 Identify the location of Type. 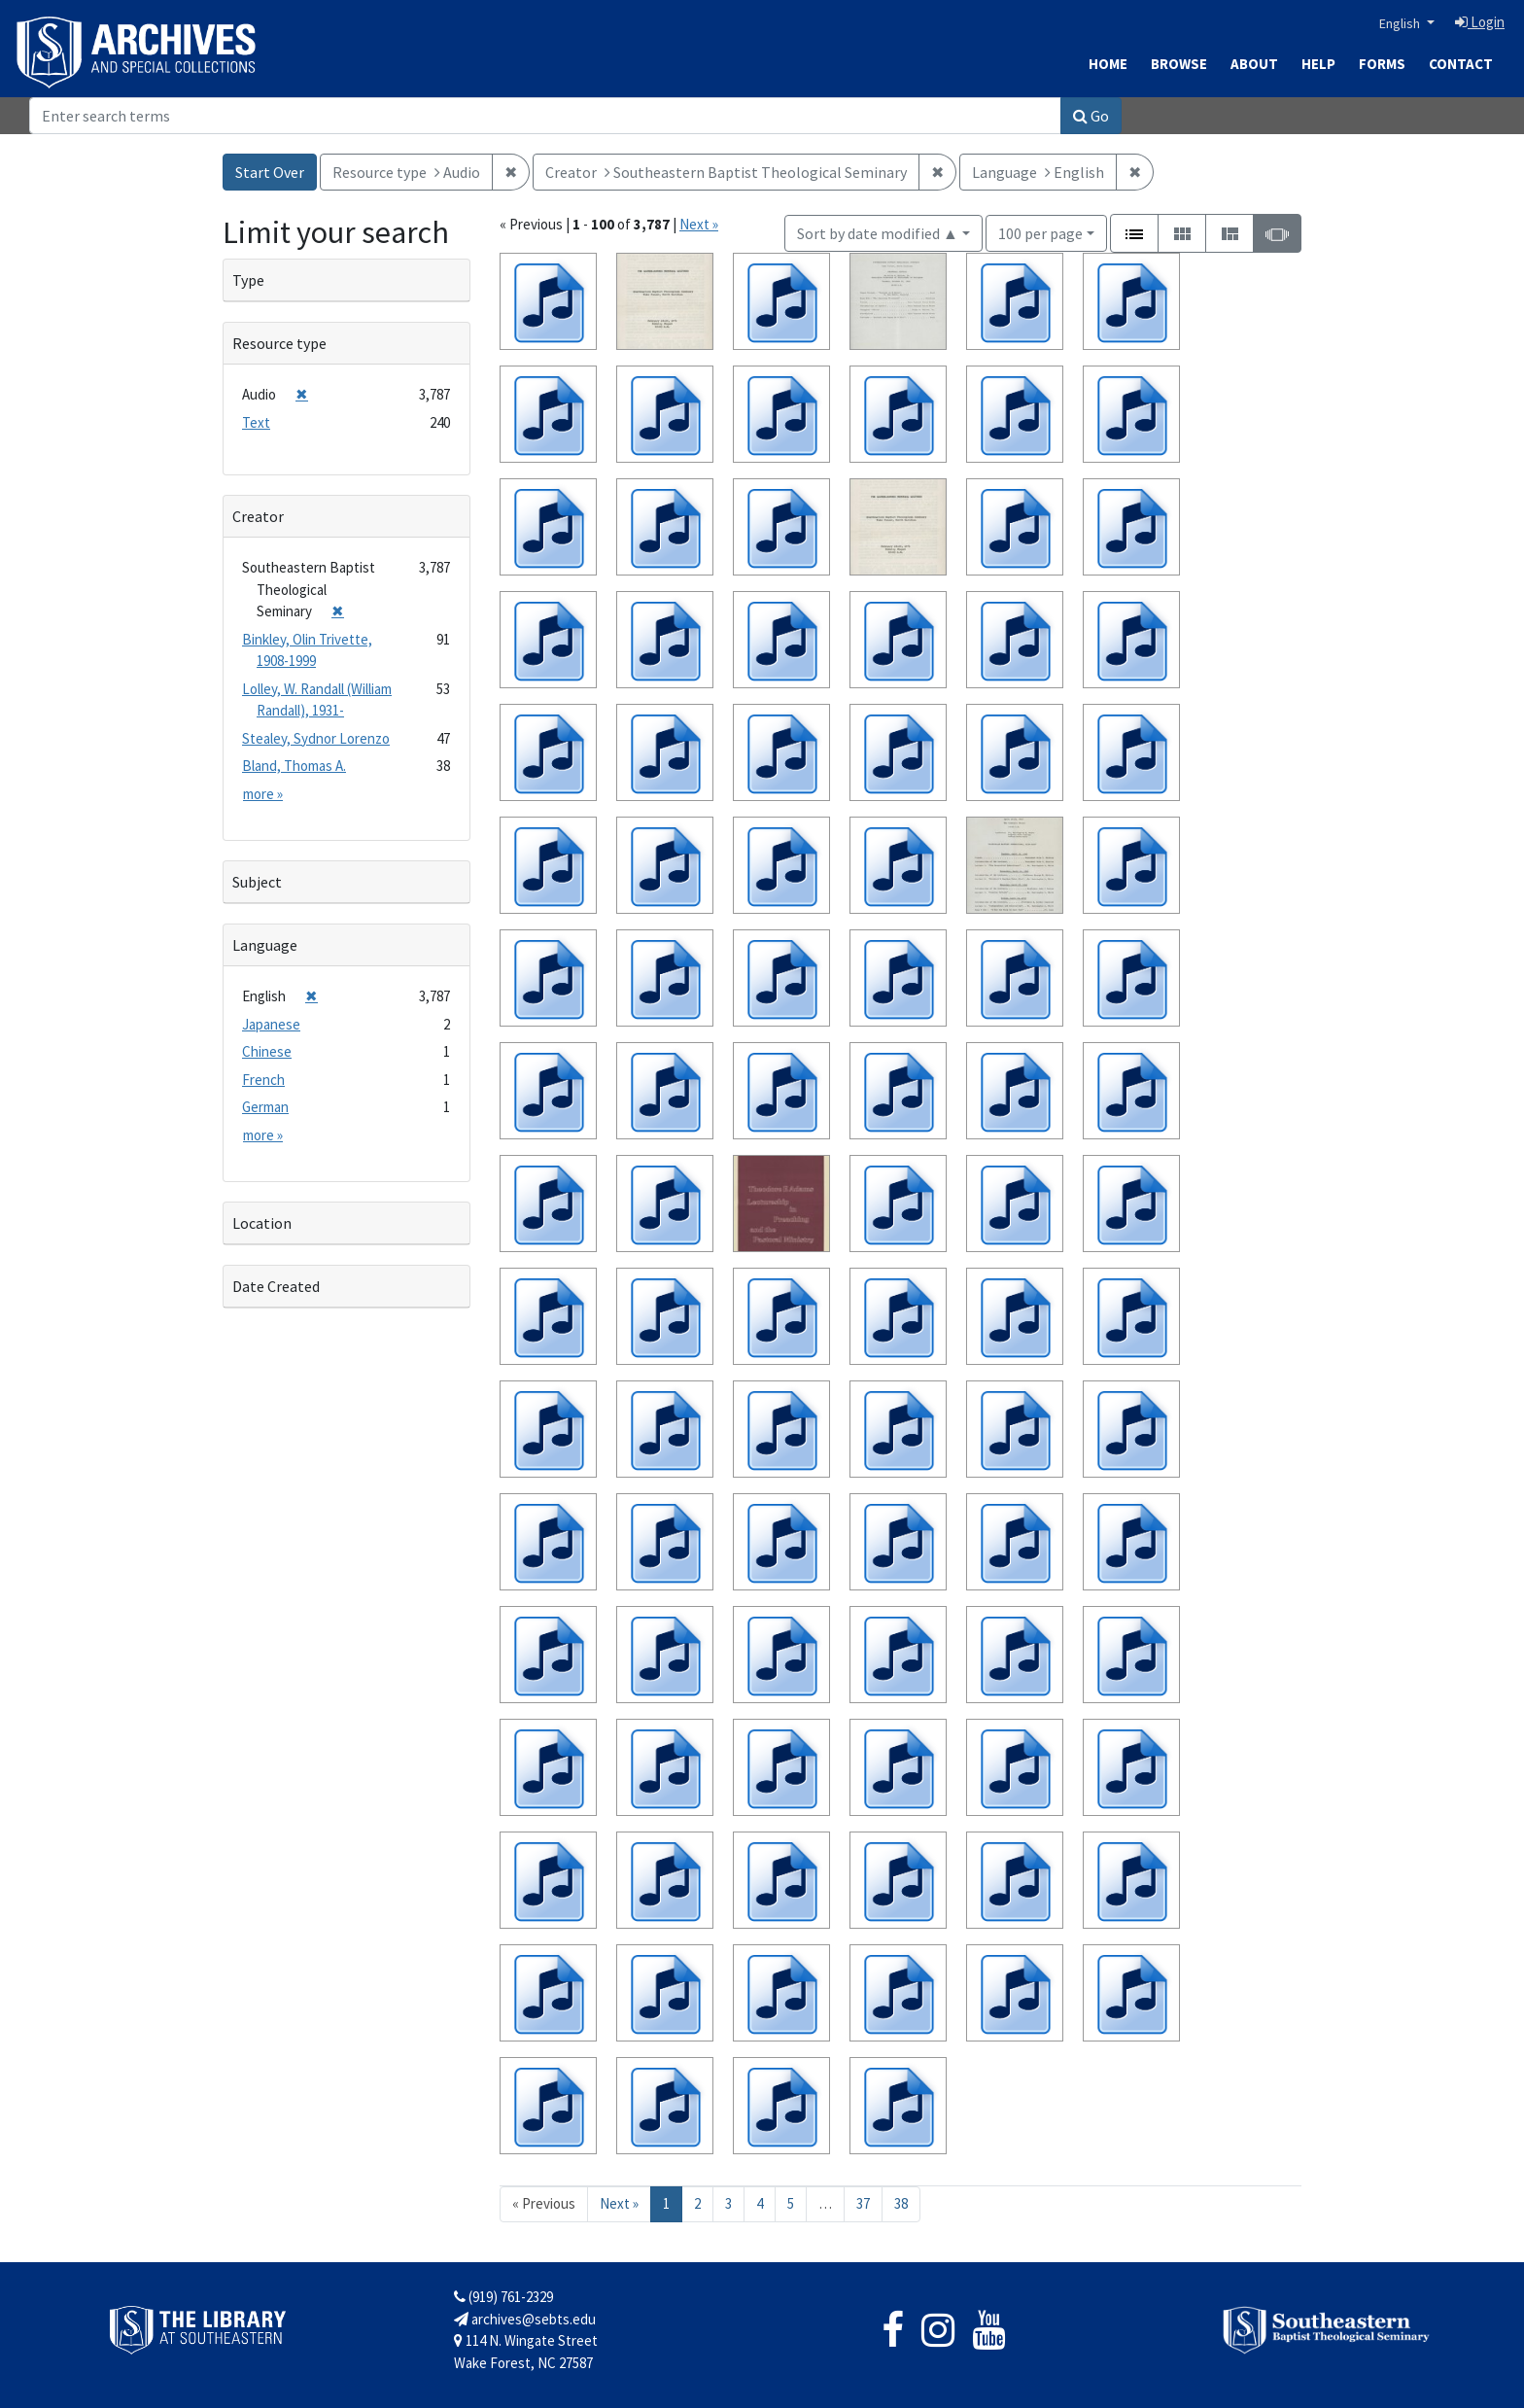
(248, 280).